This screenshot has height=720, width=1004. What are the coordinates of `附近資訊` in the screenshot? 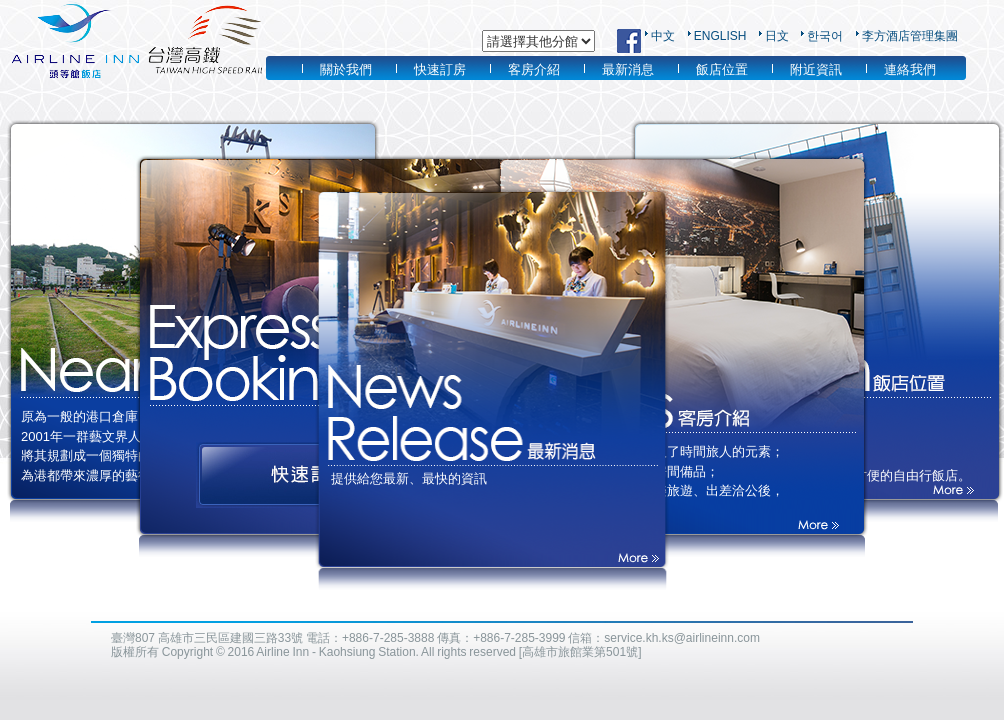 It's located at (816, 69).